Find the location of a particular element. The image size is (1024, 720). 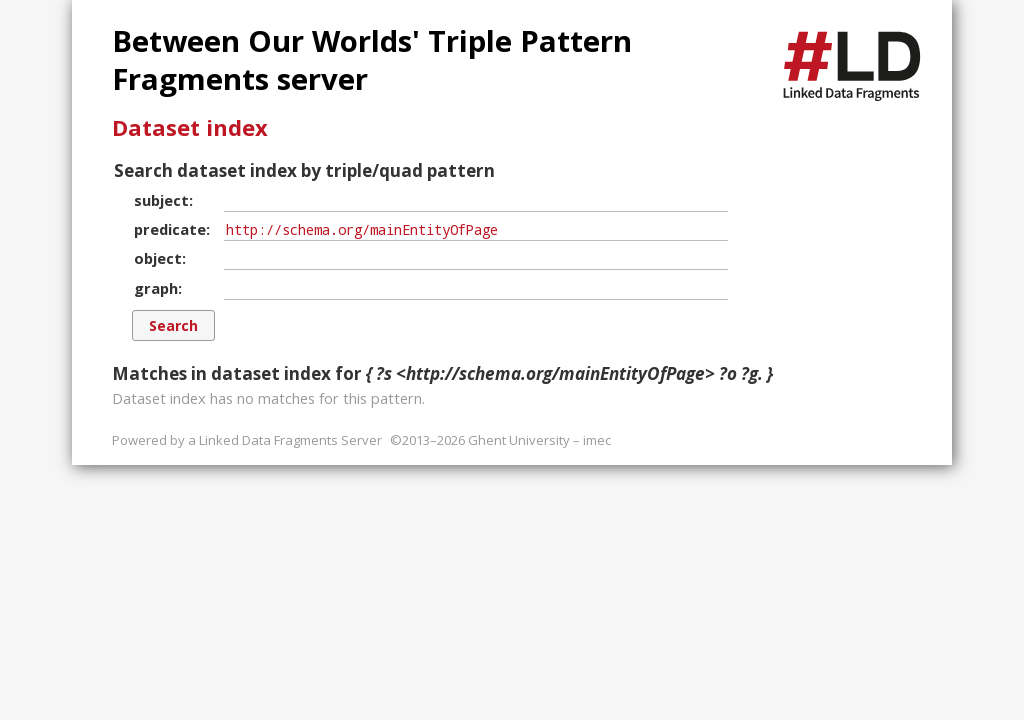

Linked Data Fragments Server is located at coordinates (290, 440).